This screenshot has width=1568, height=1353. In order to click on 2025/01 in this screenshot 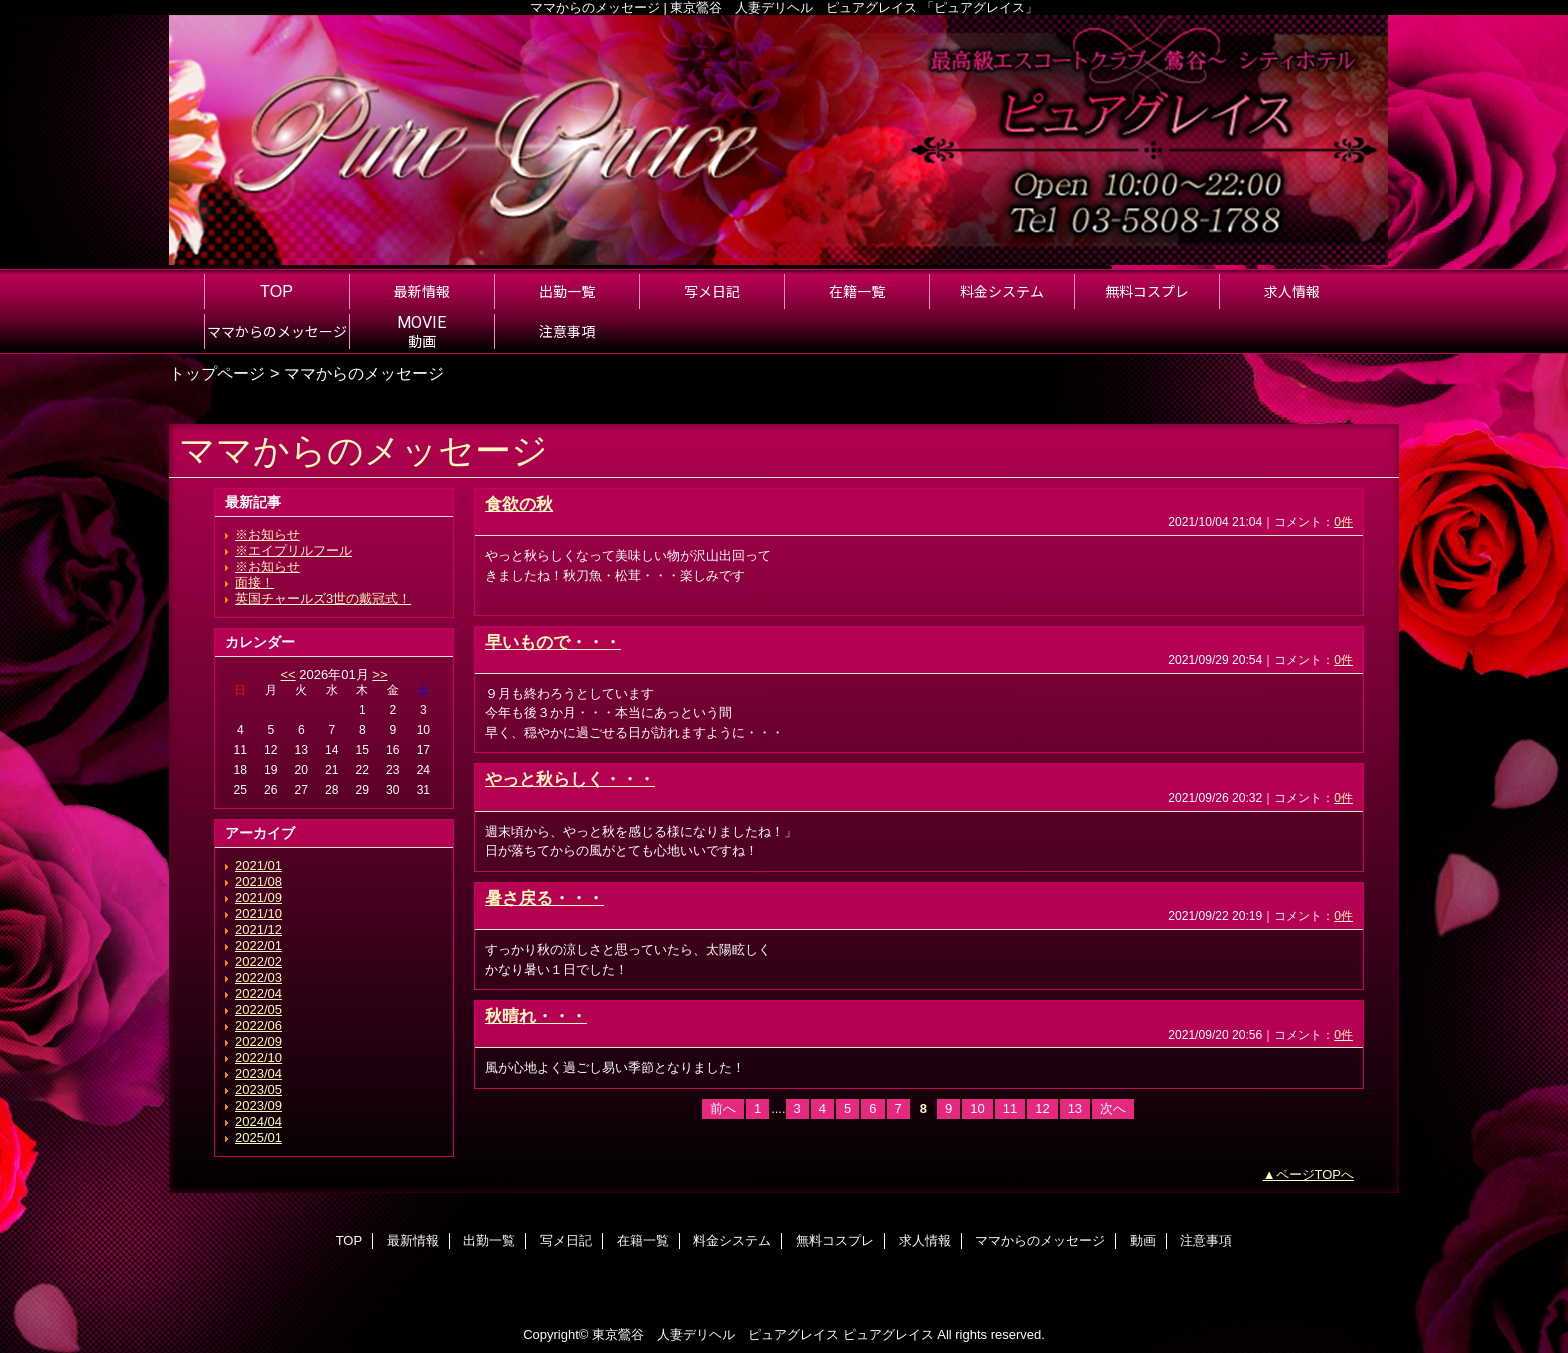, I will do `click(258, 1137)`.